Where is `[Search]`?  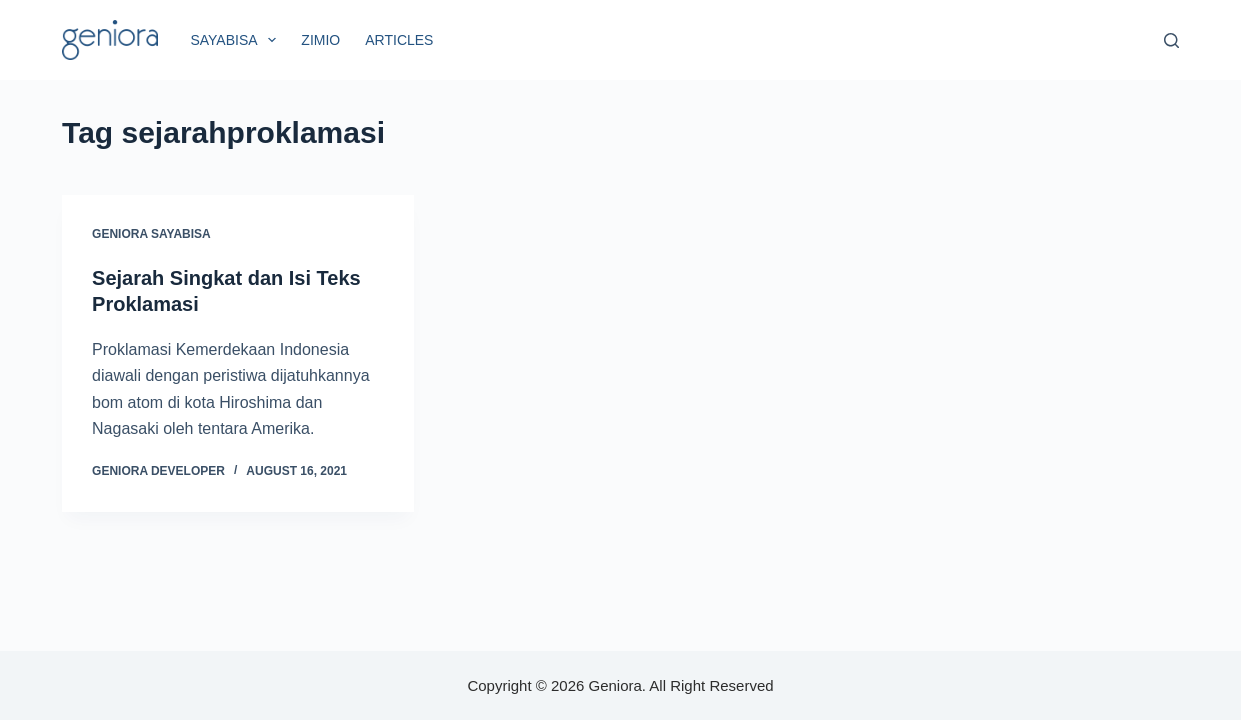 [Search] is located at coordinates (1171, 40).